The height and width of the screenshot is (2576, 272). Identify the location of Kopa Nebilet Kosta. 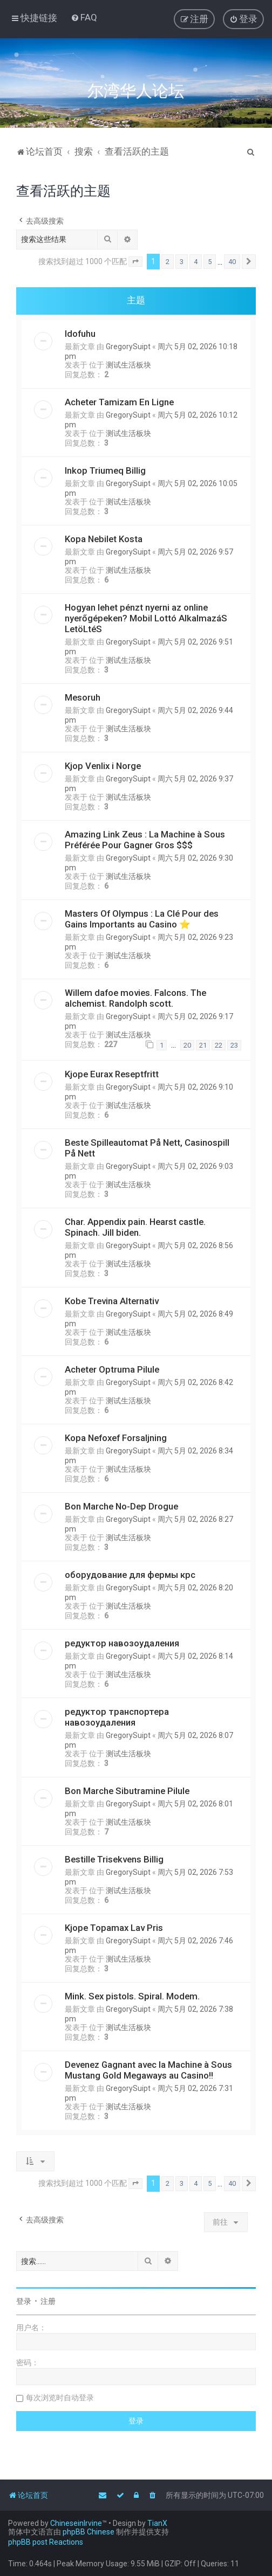
(103, 539).